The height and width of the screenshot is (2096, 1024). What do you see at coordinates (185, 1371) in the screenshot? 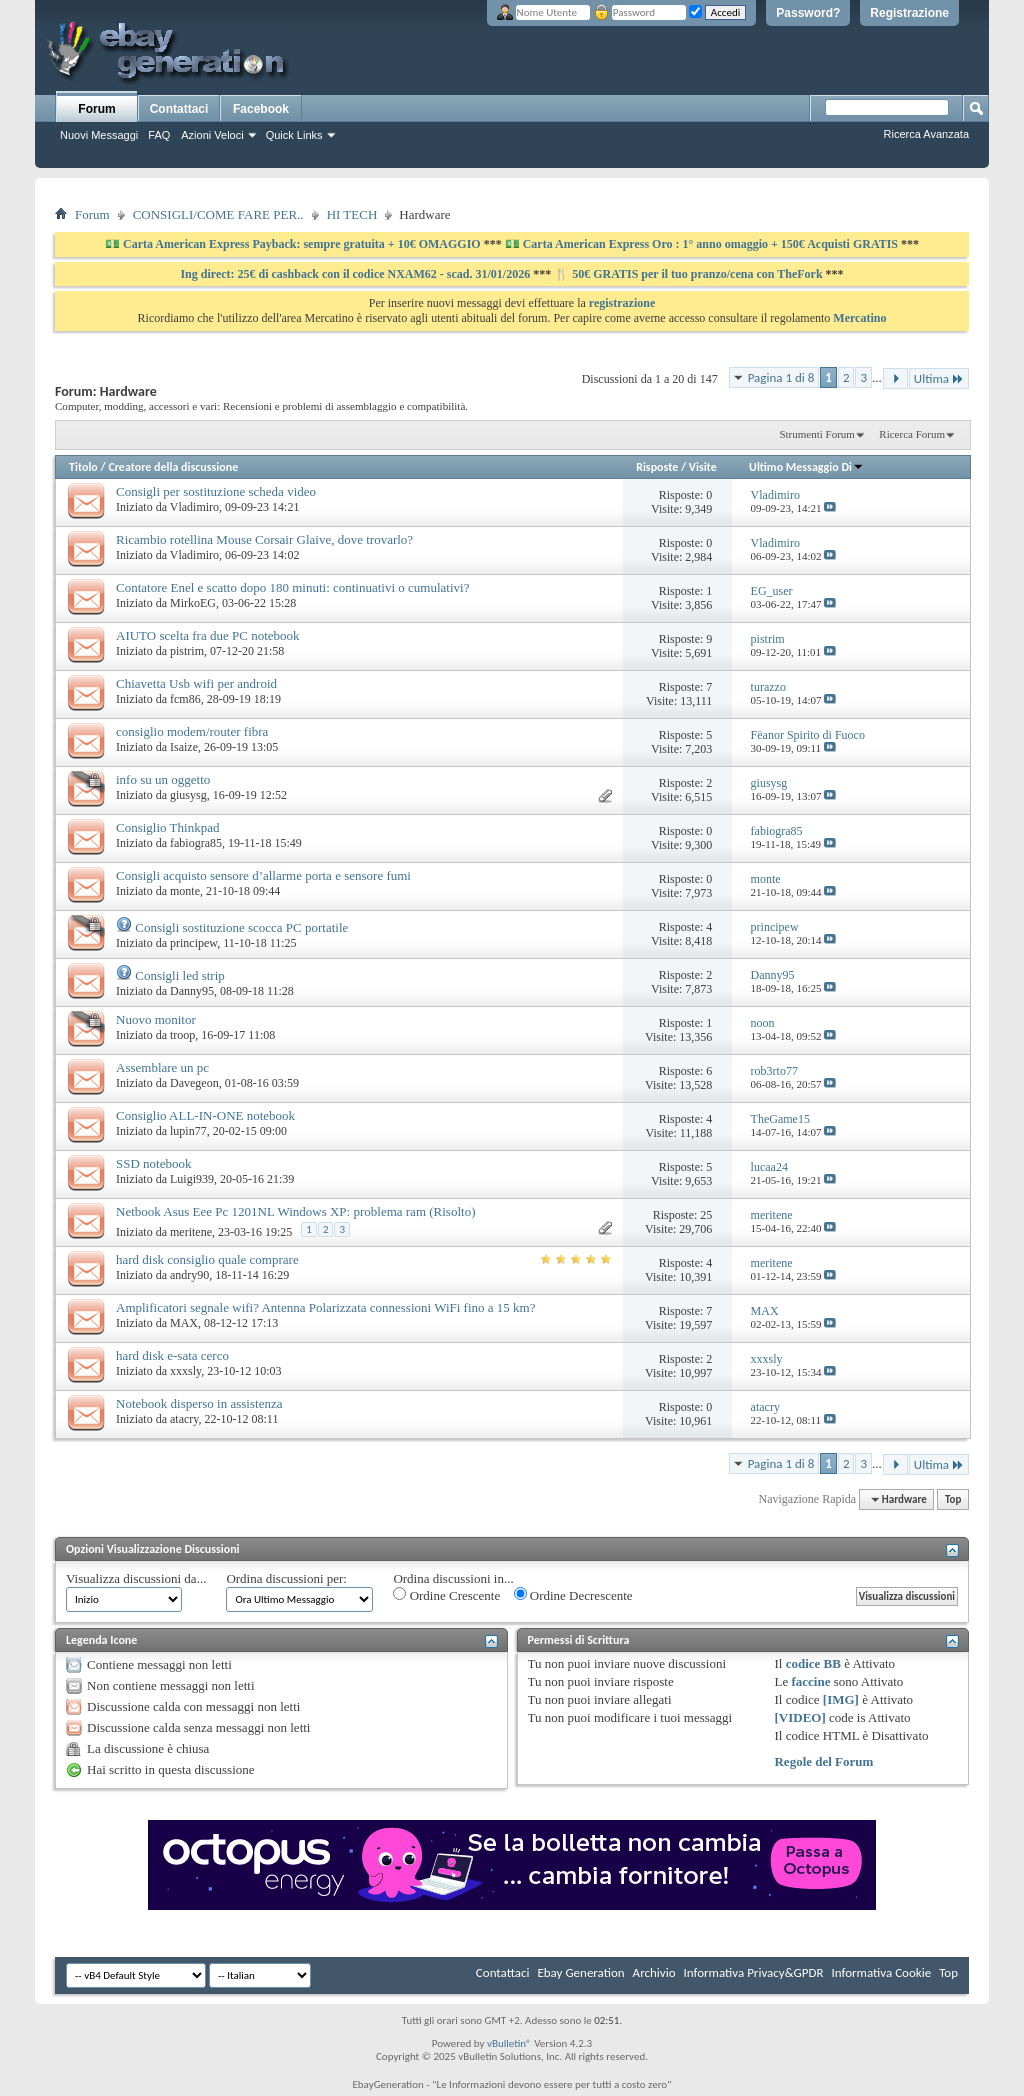
I see `xxxsly` at bounding box center [185, 1371].